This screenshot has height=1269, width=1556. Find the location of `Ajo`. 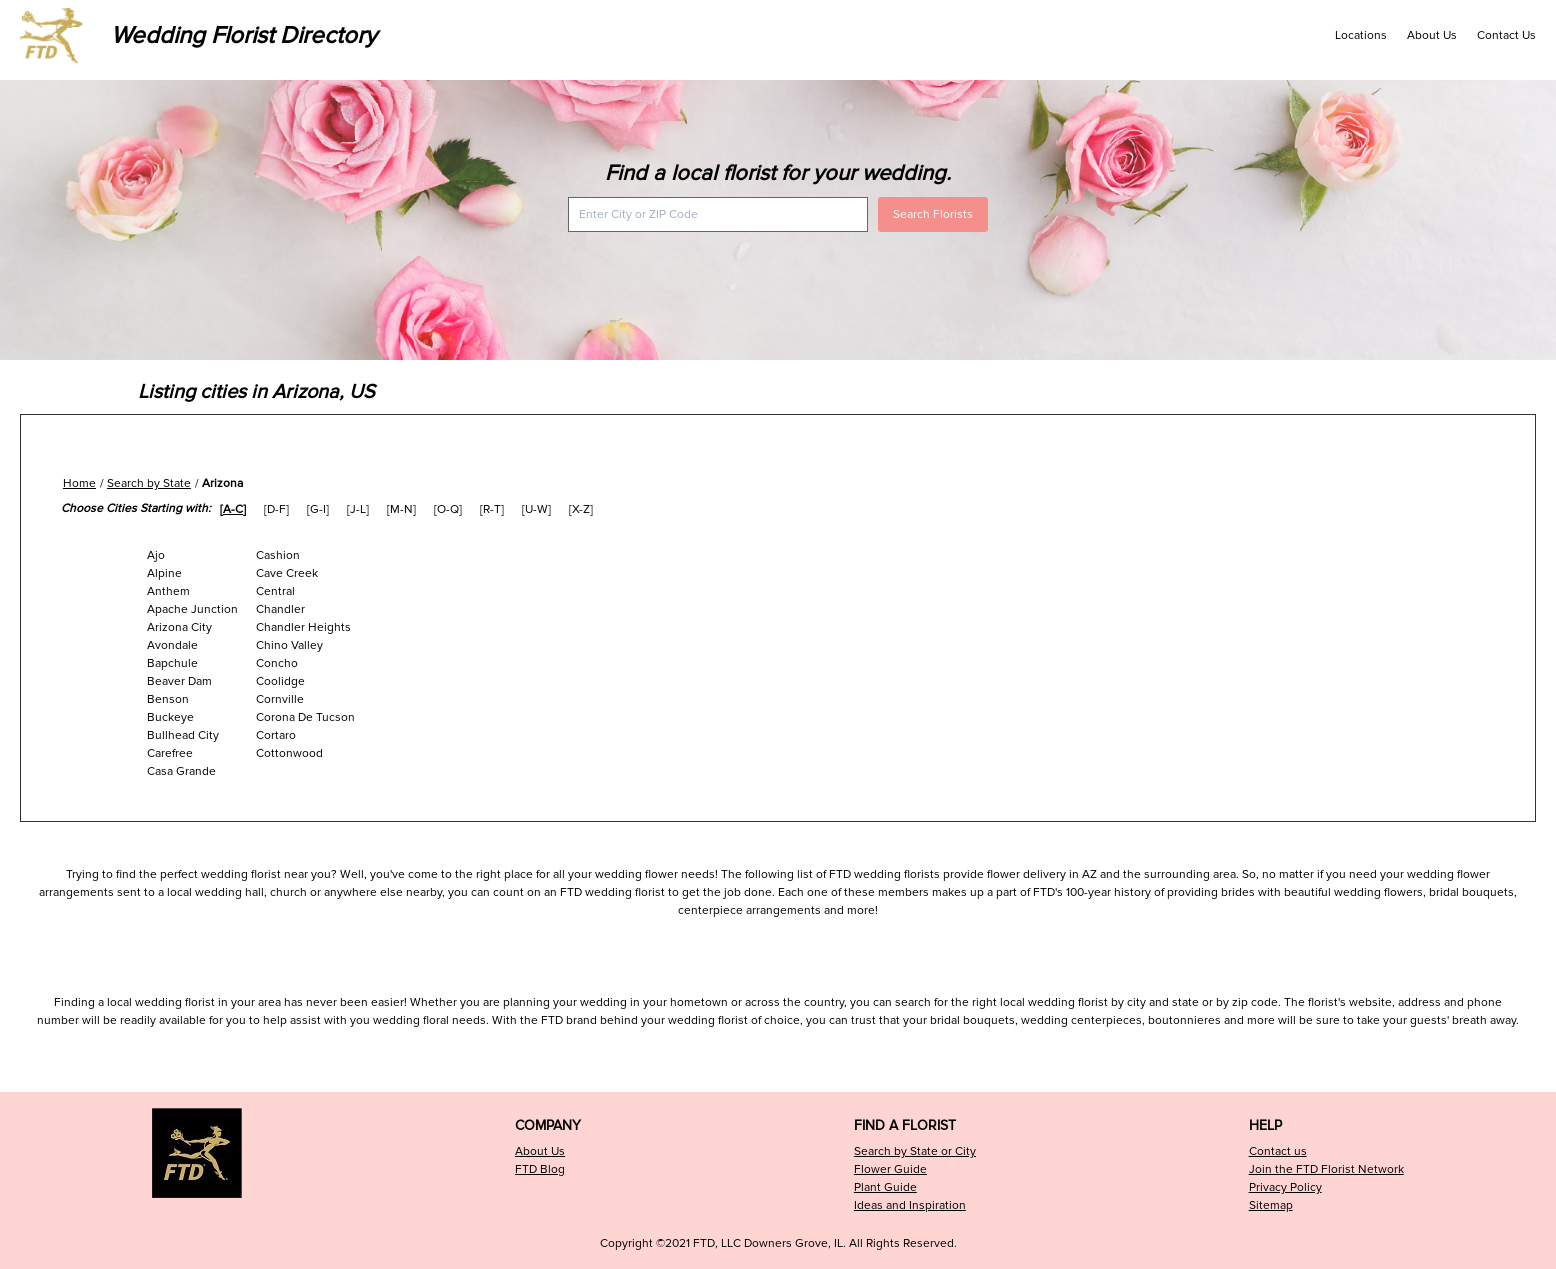

Ajo is located at coordinates (156, 555).